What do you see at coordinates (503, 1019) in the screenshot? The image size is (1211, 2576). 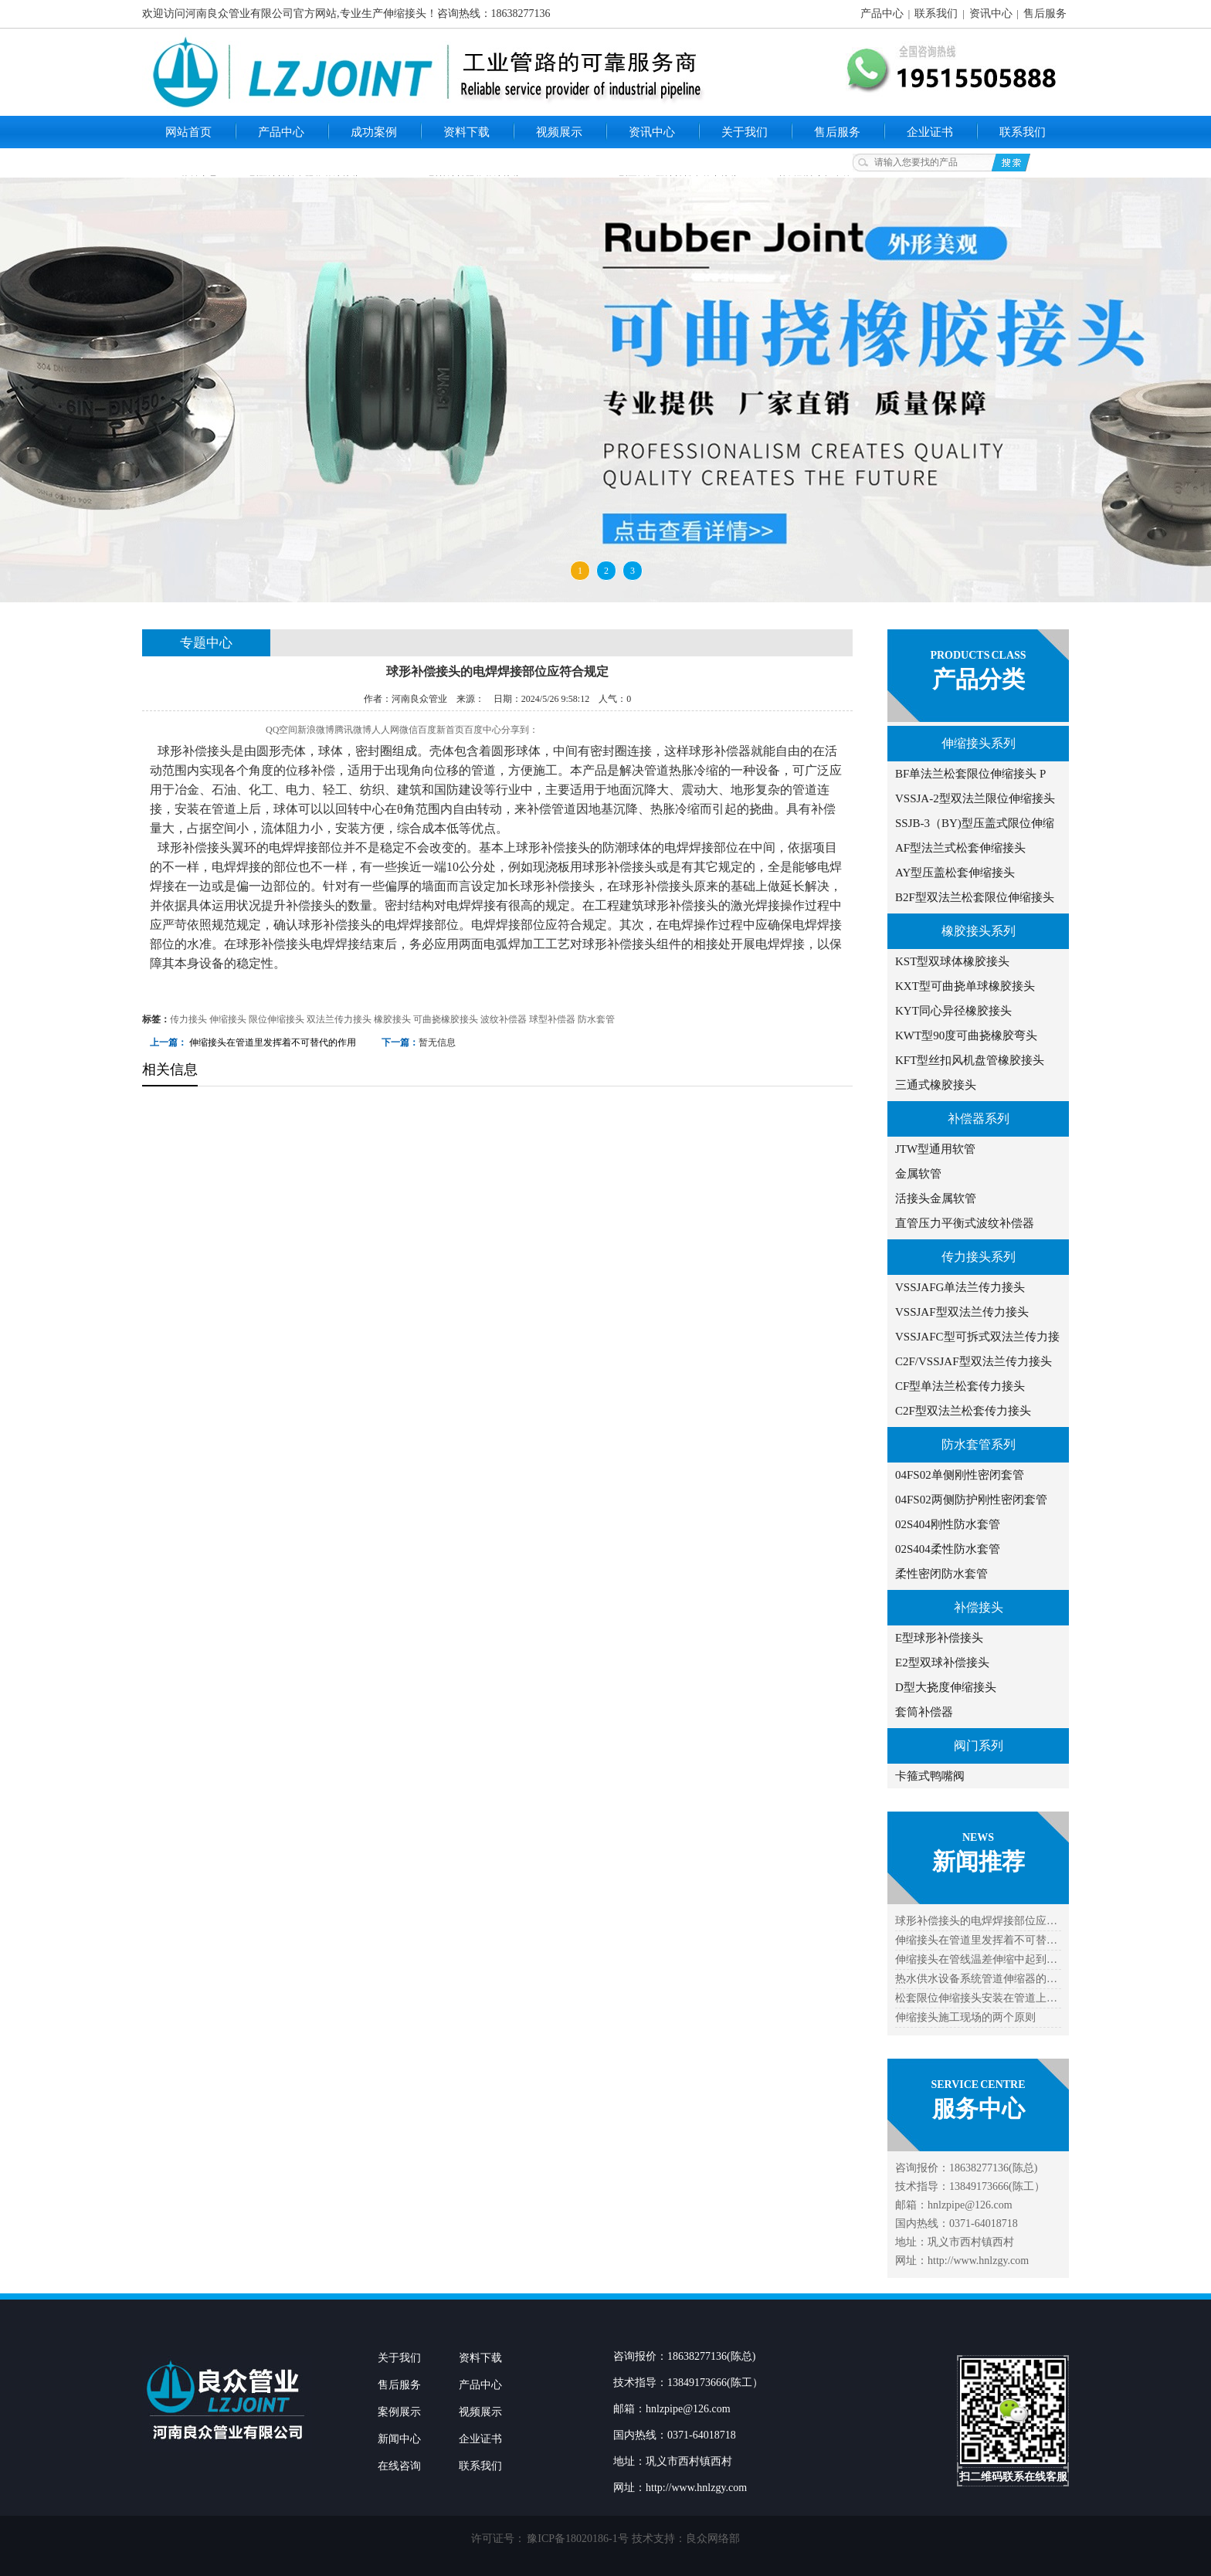 I see `波纹补偿器` at bounding box center [503, 1019].